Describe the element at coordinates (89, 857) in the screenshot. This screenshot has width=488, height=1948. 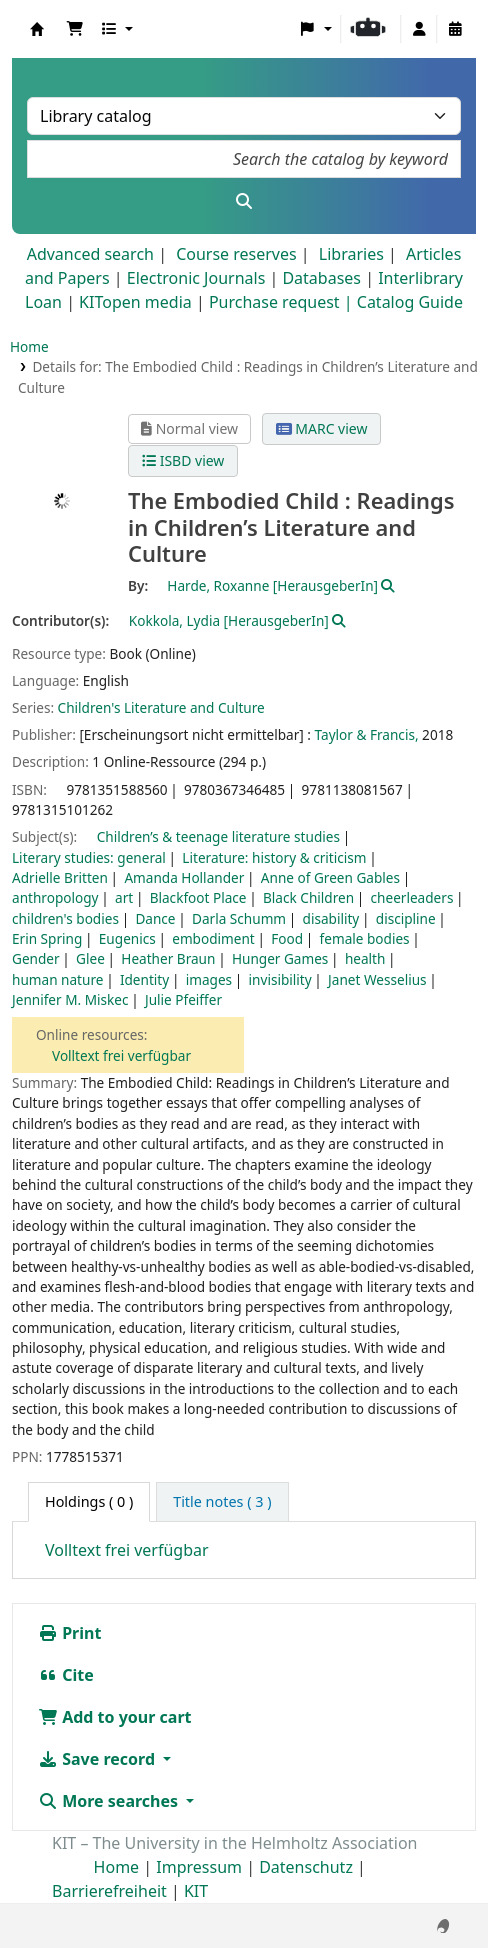
I see `Literary studies: general` at that location.